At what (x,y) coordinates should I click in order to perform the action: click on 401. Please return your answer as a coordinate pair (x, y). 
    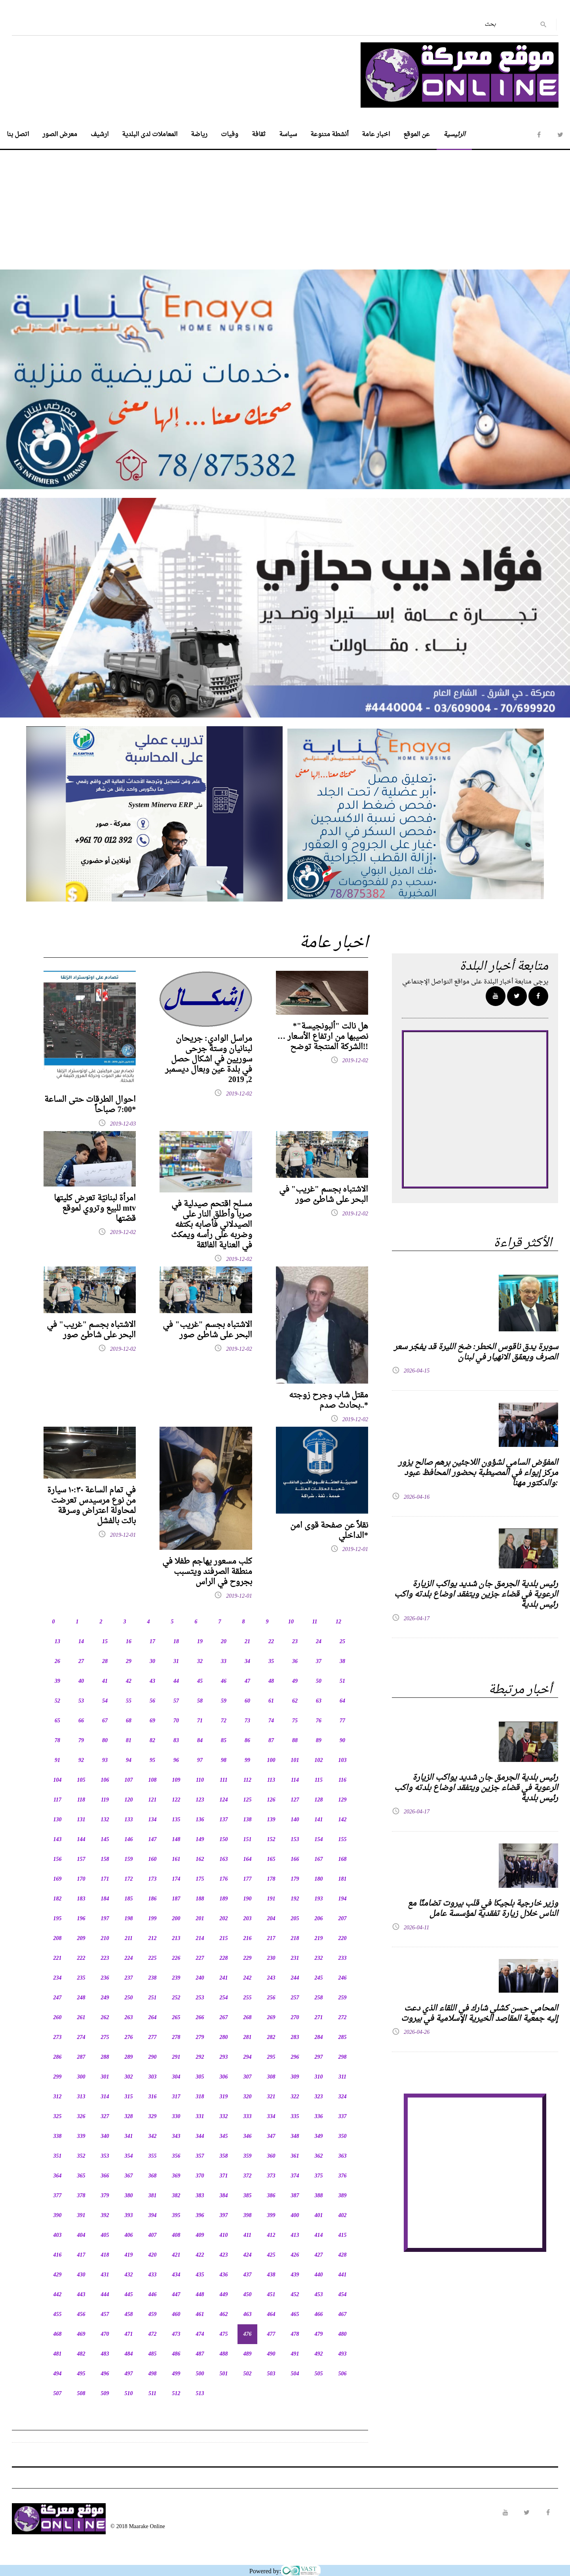
    Looking at the image, I should click on (319, 2215).